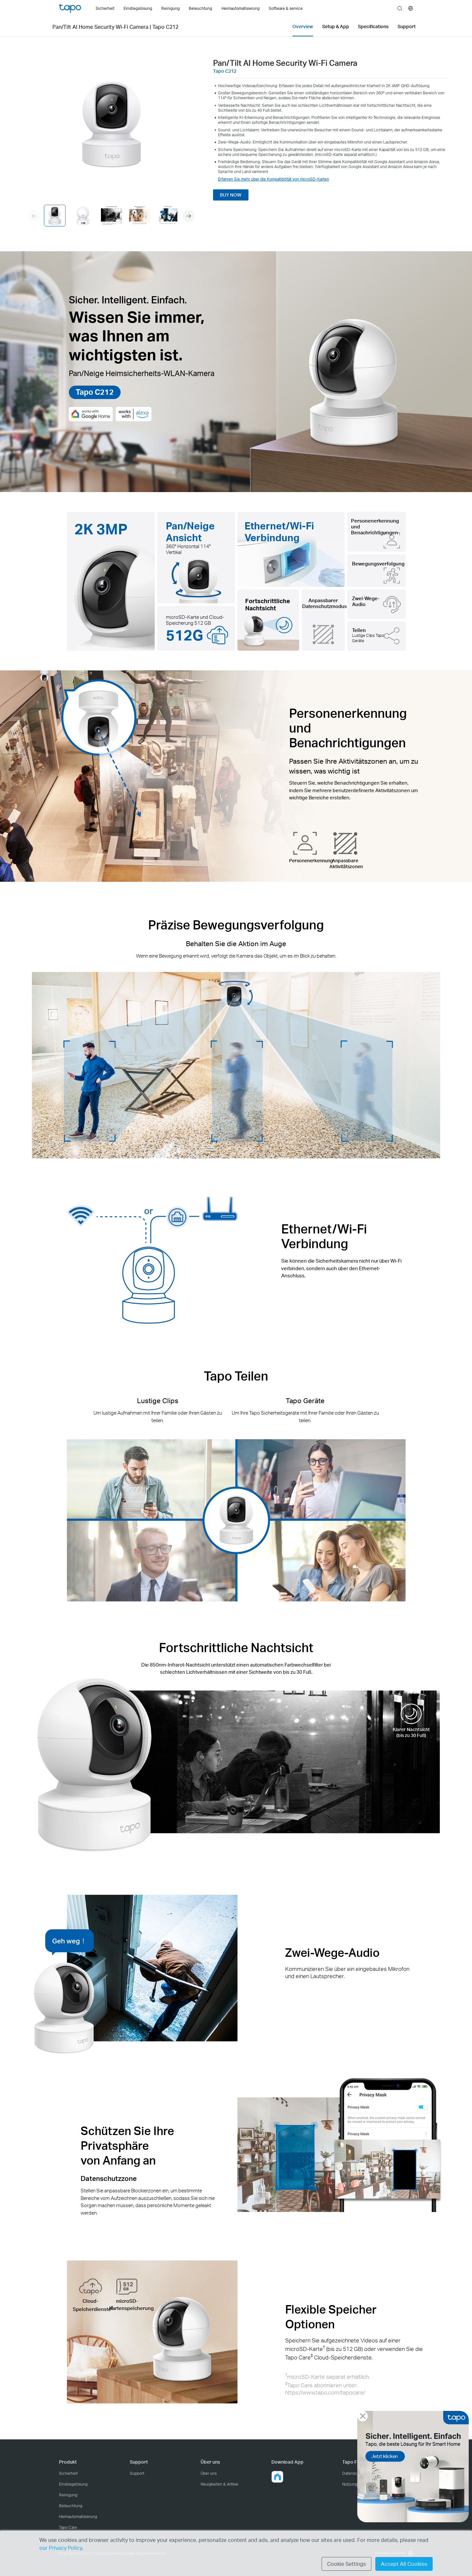 This screenshot has height=2576, width=472. What do you see at coordinates (230, 195) in the screenshot?
I see `BUY NOW` at bounding box center [230, 195].